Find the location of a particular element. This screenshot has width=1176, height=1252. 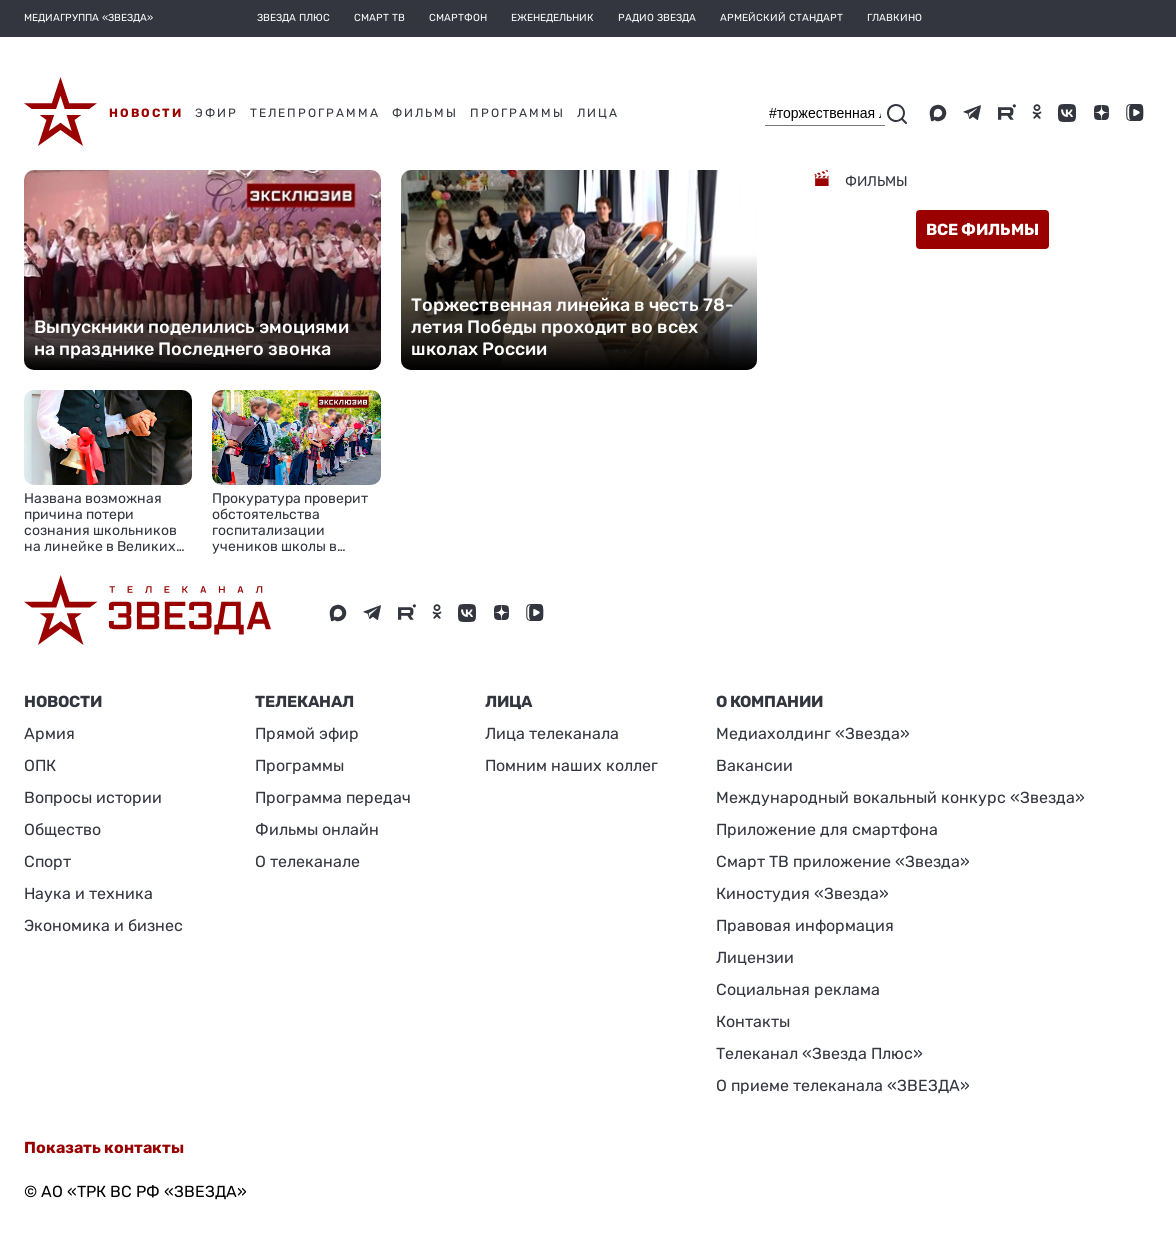

Медиахолдинг «Звезда» is located at coordinates (813, 733).